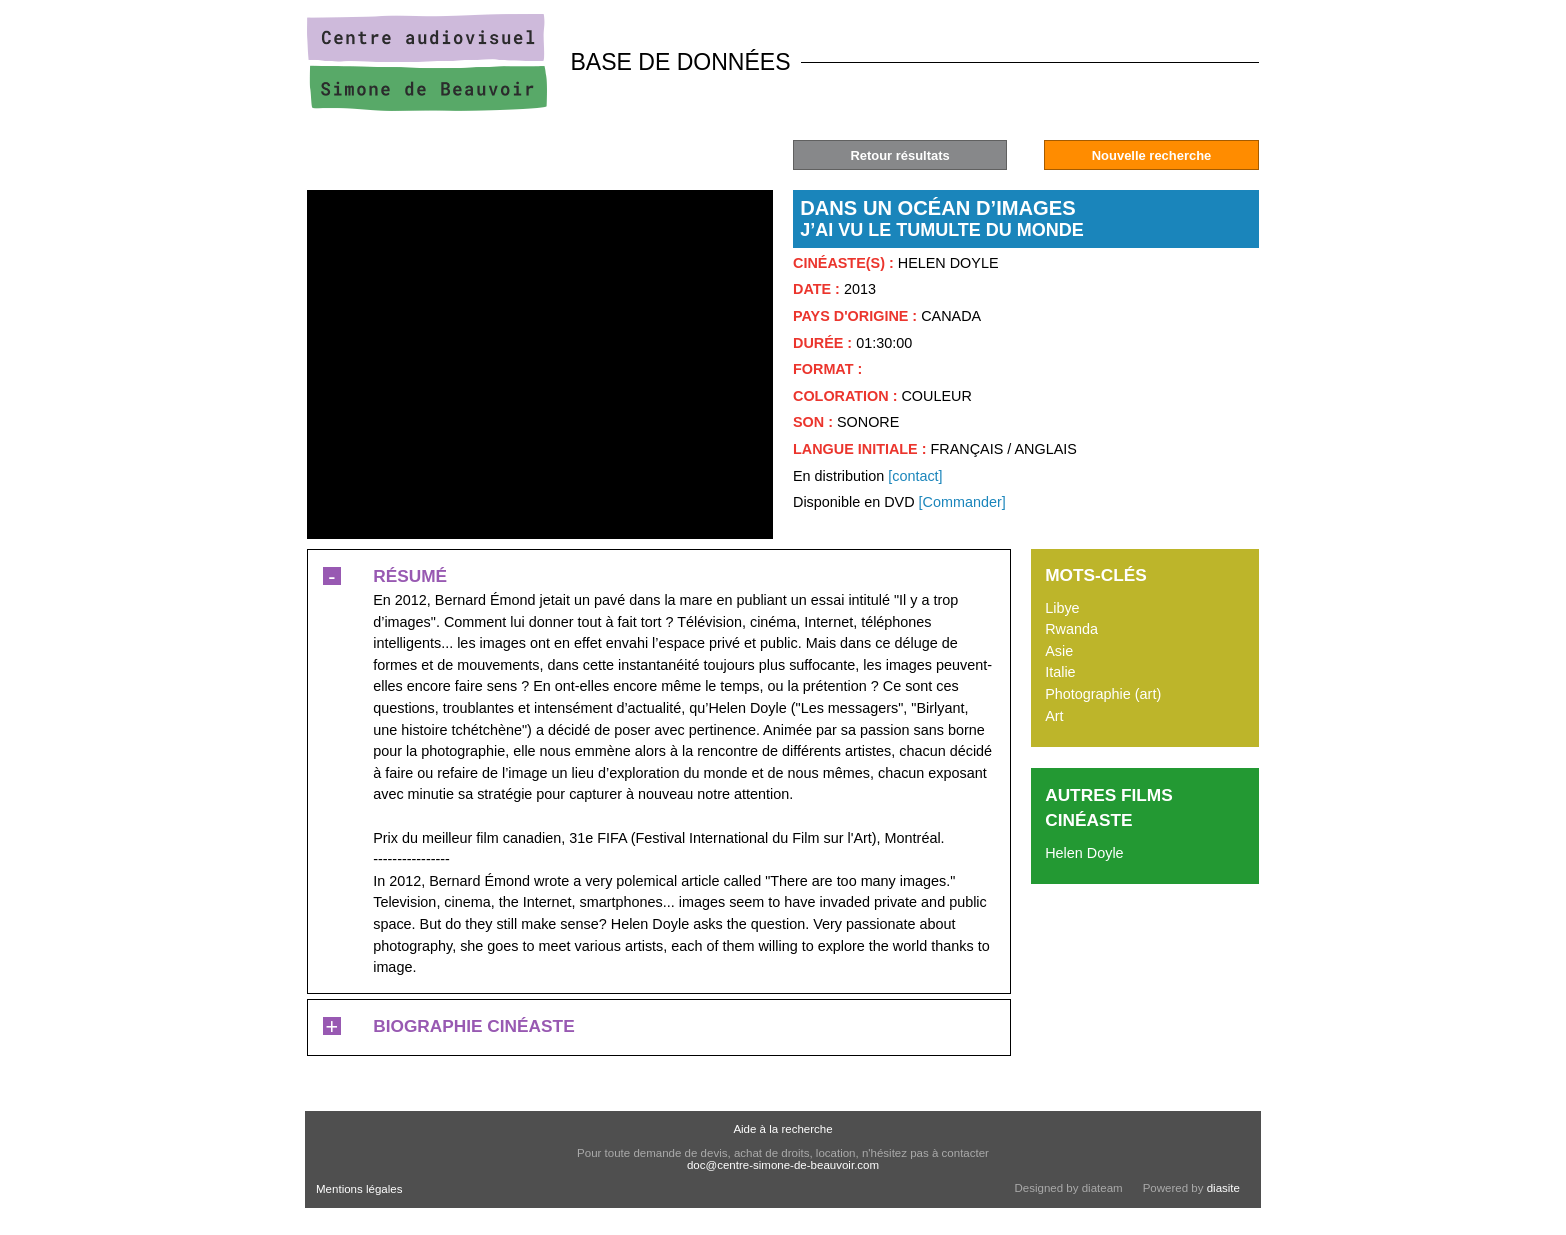 This screenshot has width=1566, height=1235. Describe the element at coordinates (915, 476) in the screenshot. I see `[contact]` at that location.